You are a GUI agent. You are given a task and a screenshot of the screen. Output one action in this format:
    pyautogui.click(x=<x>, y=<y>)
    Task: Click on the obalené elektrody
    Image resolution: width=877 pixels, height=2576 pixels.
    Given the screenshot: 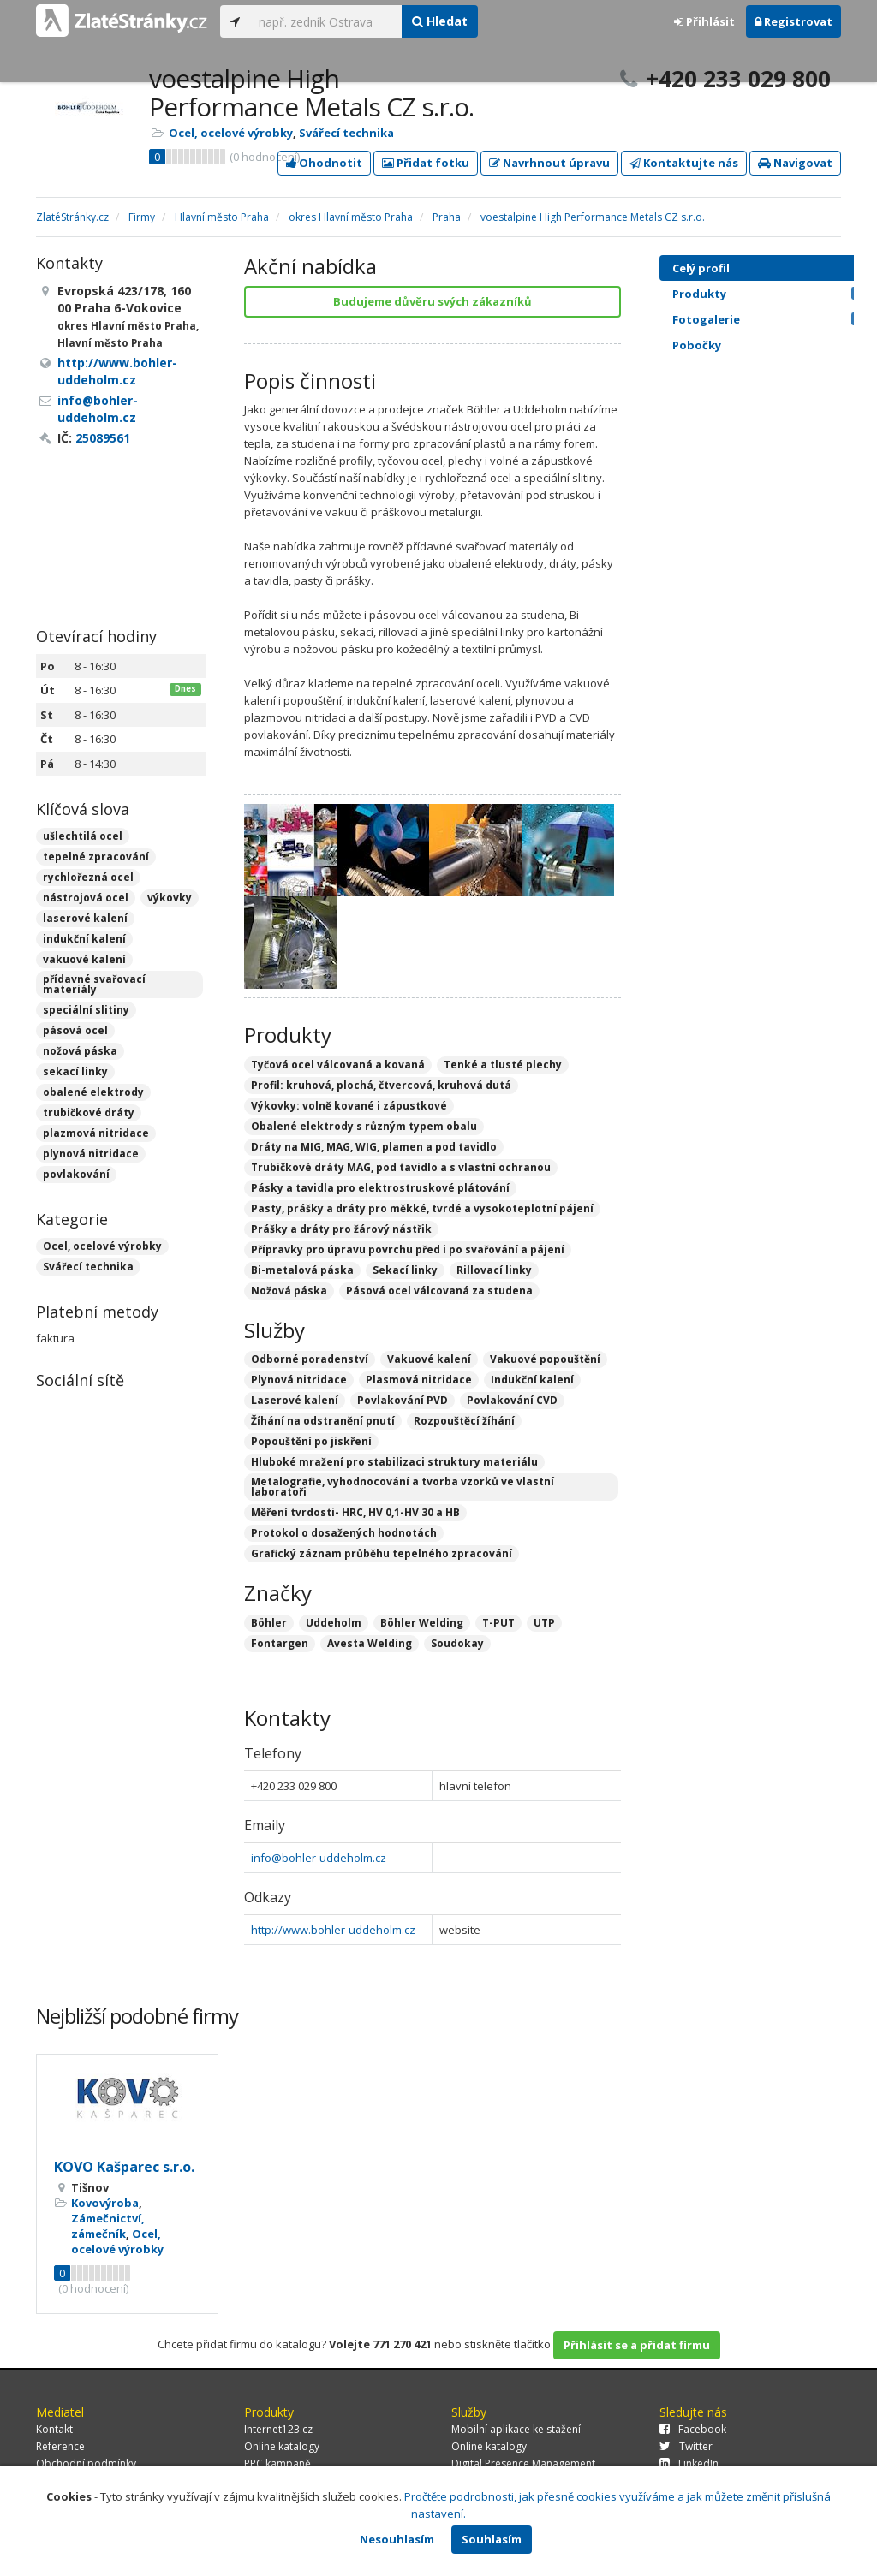 What is the action you would take?
    pyautogui.click(x=93, y=1092)
    